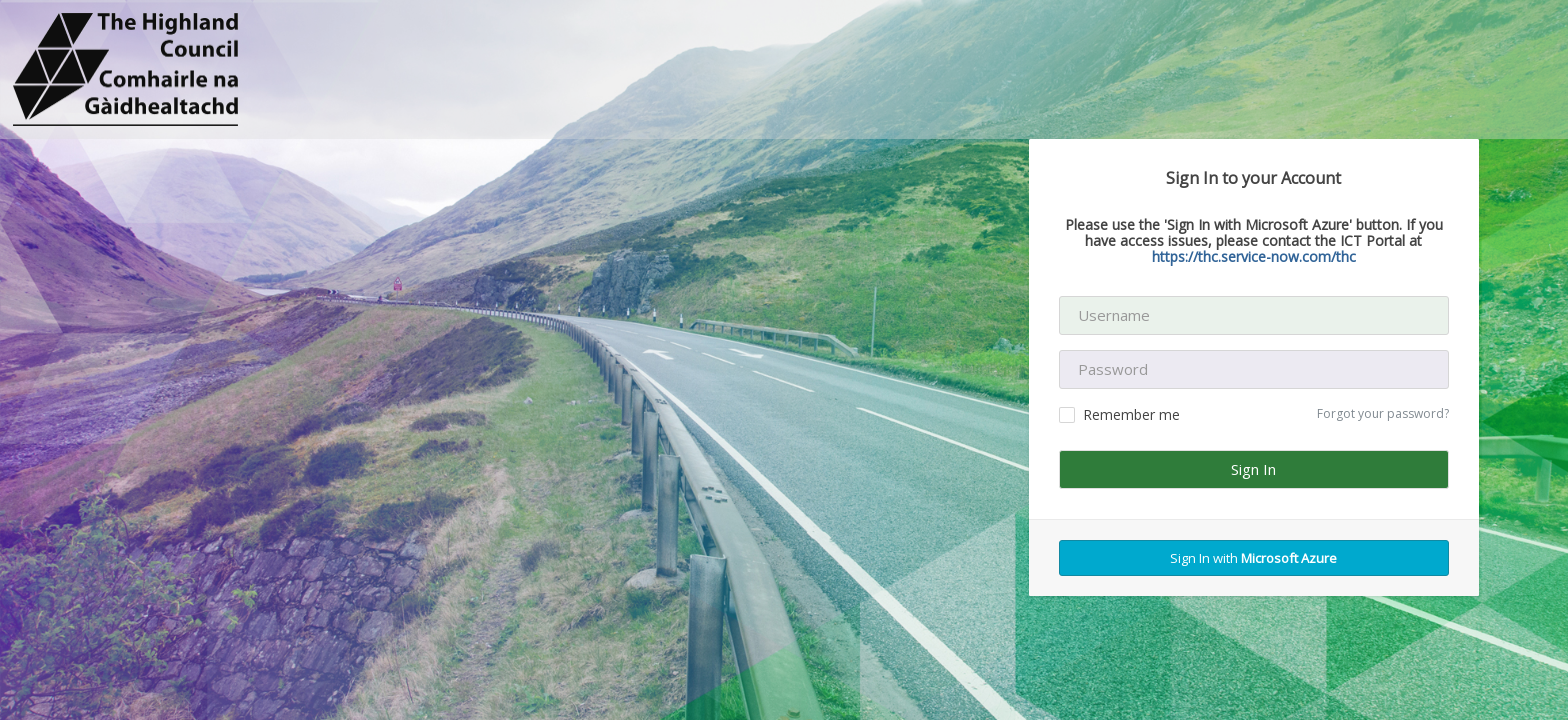  What do you see at coordinates (1119, 414) in the screenshot?
I see `Remember me` at bounding box center [1119, 414].